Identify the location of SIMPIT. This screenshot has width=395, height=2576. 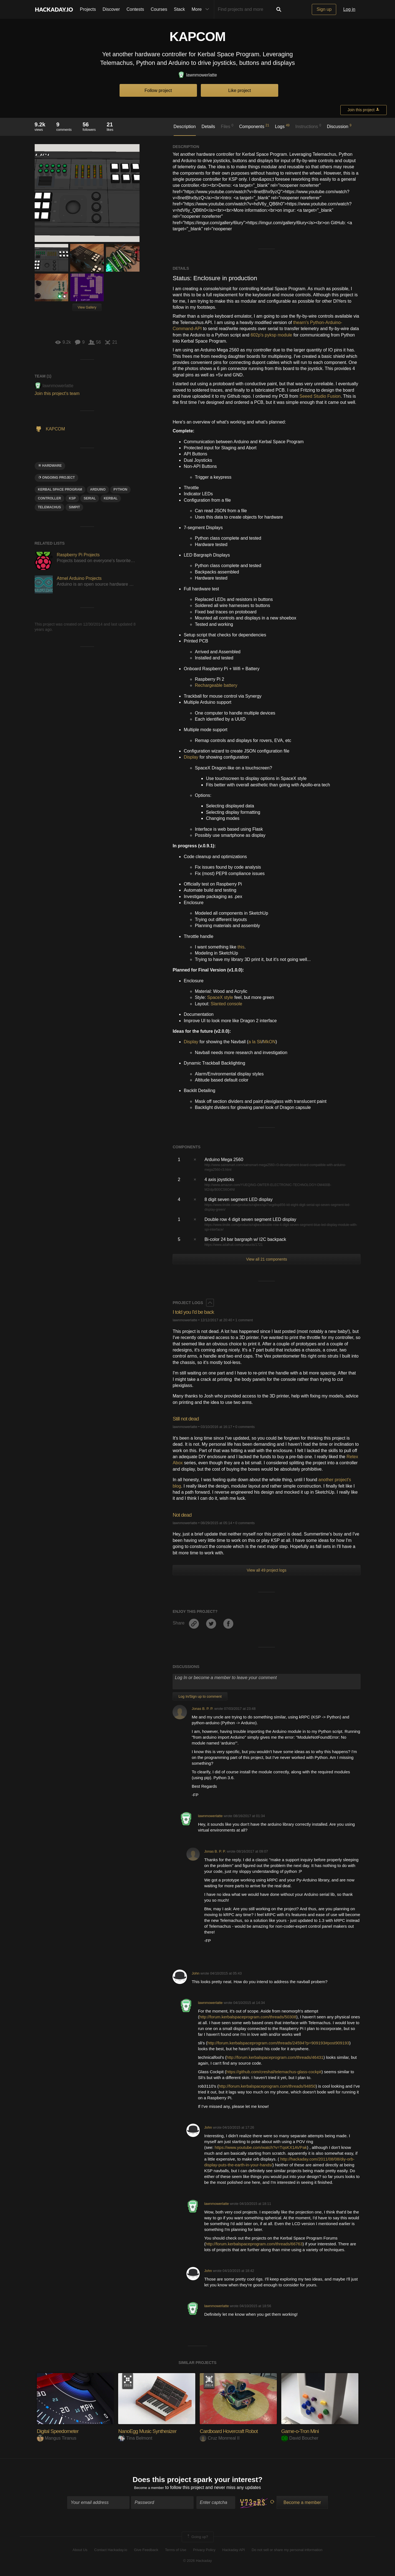
(74, 507).